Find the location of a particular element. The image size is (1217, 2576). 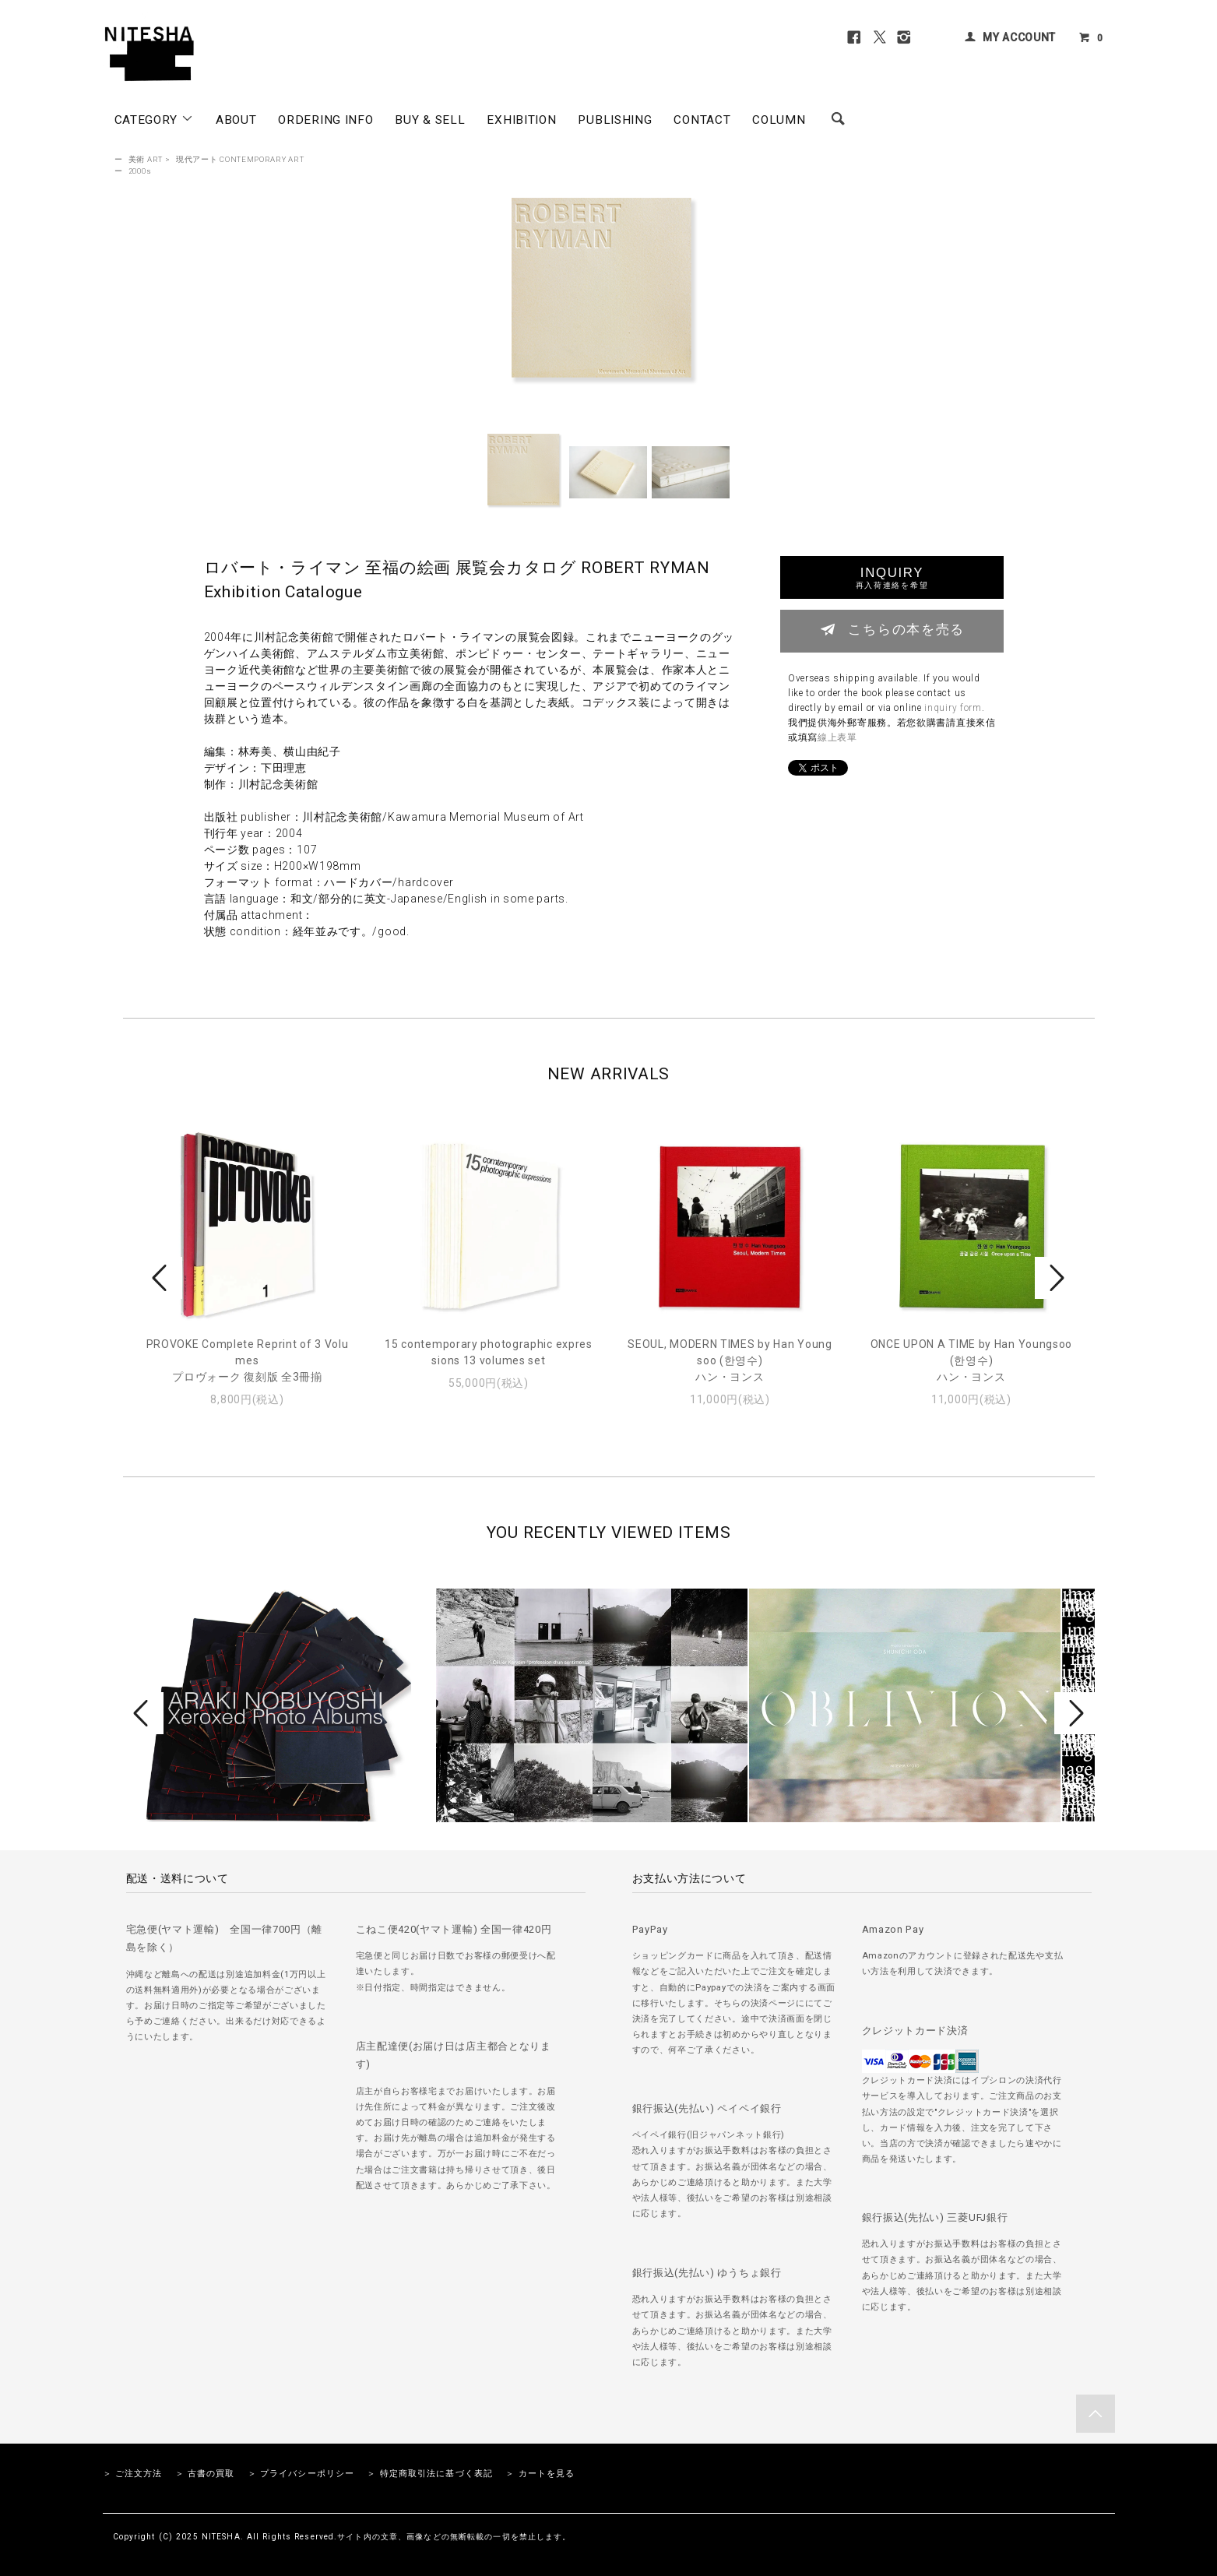

2000s is located at coordinates (140, 171).